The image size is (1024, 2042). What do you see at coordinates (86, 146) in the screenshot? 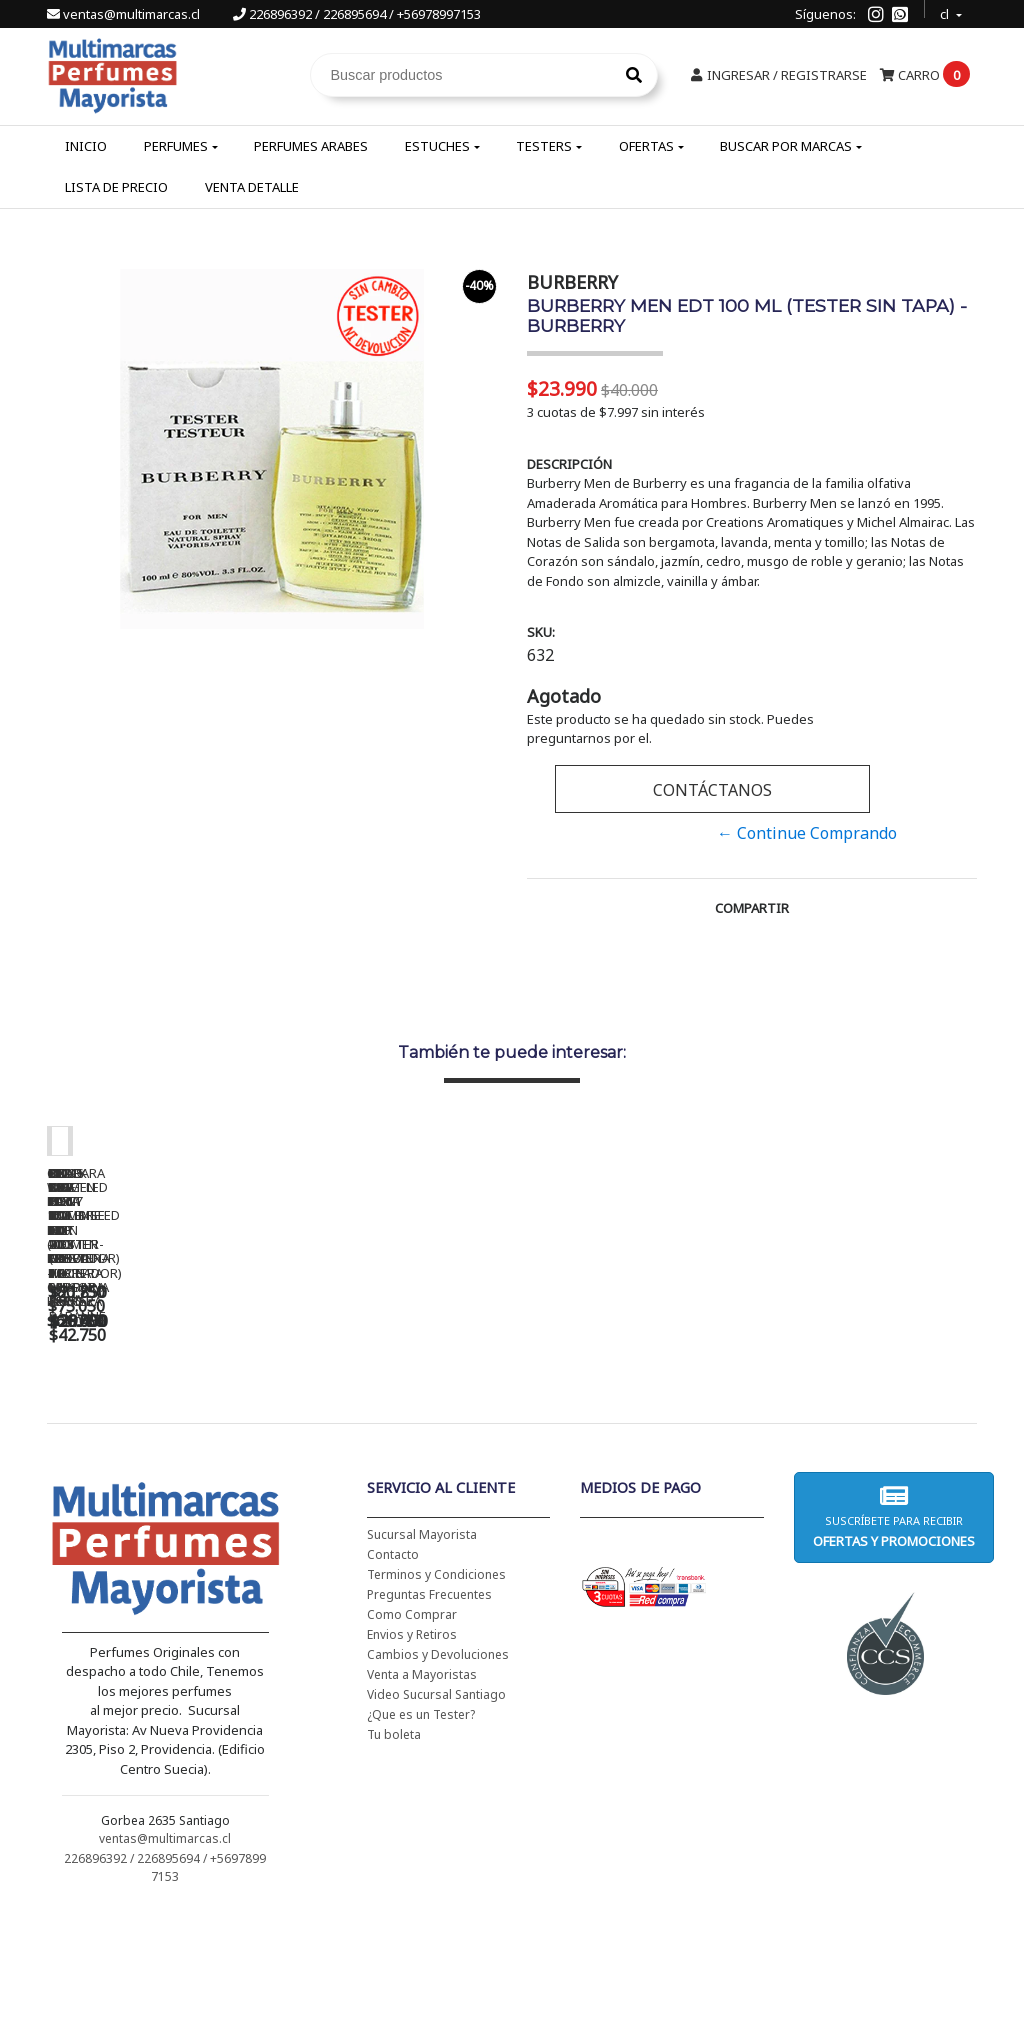
I see `Inicio` at bounding box center [86, 146].